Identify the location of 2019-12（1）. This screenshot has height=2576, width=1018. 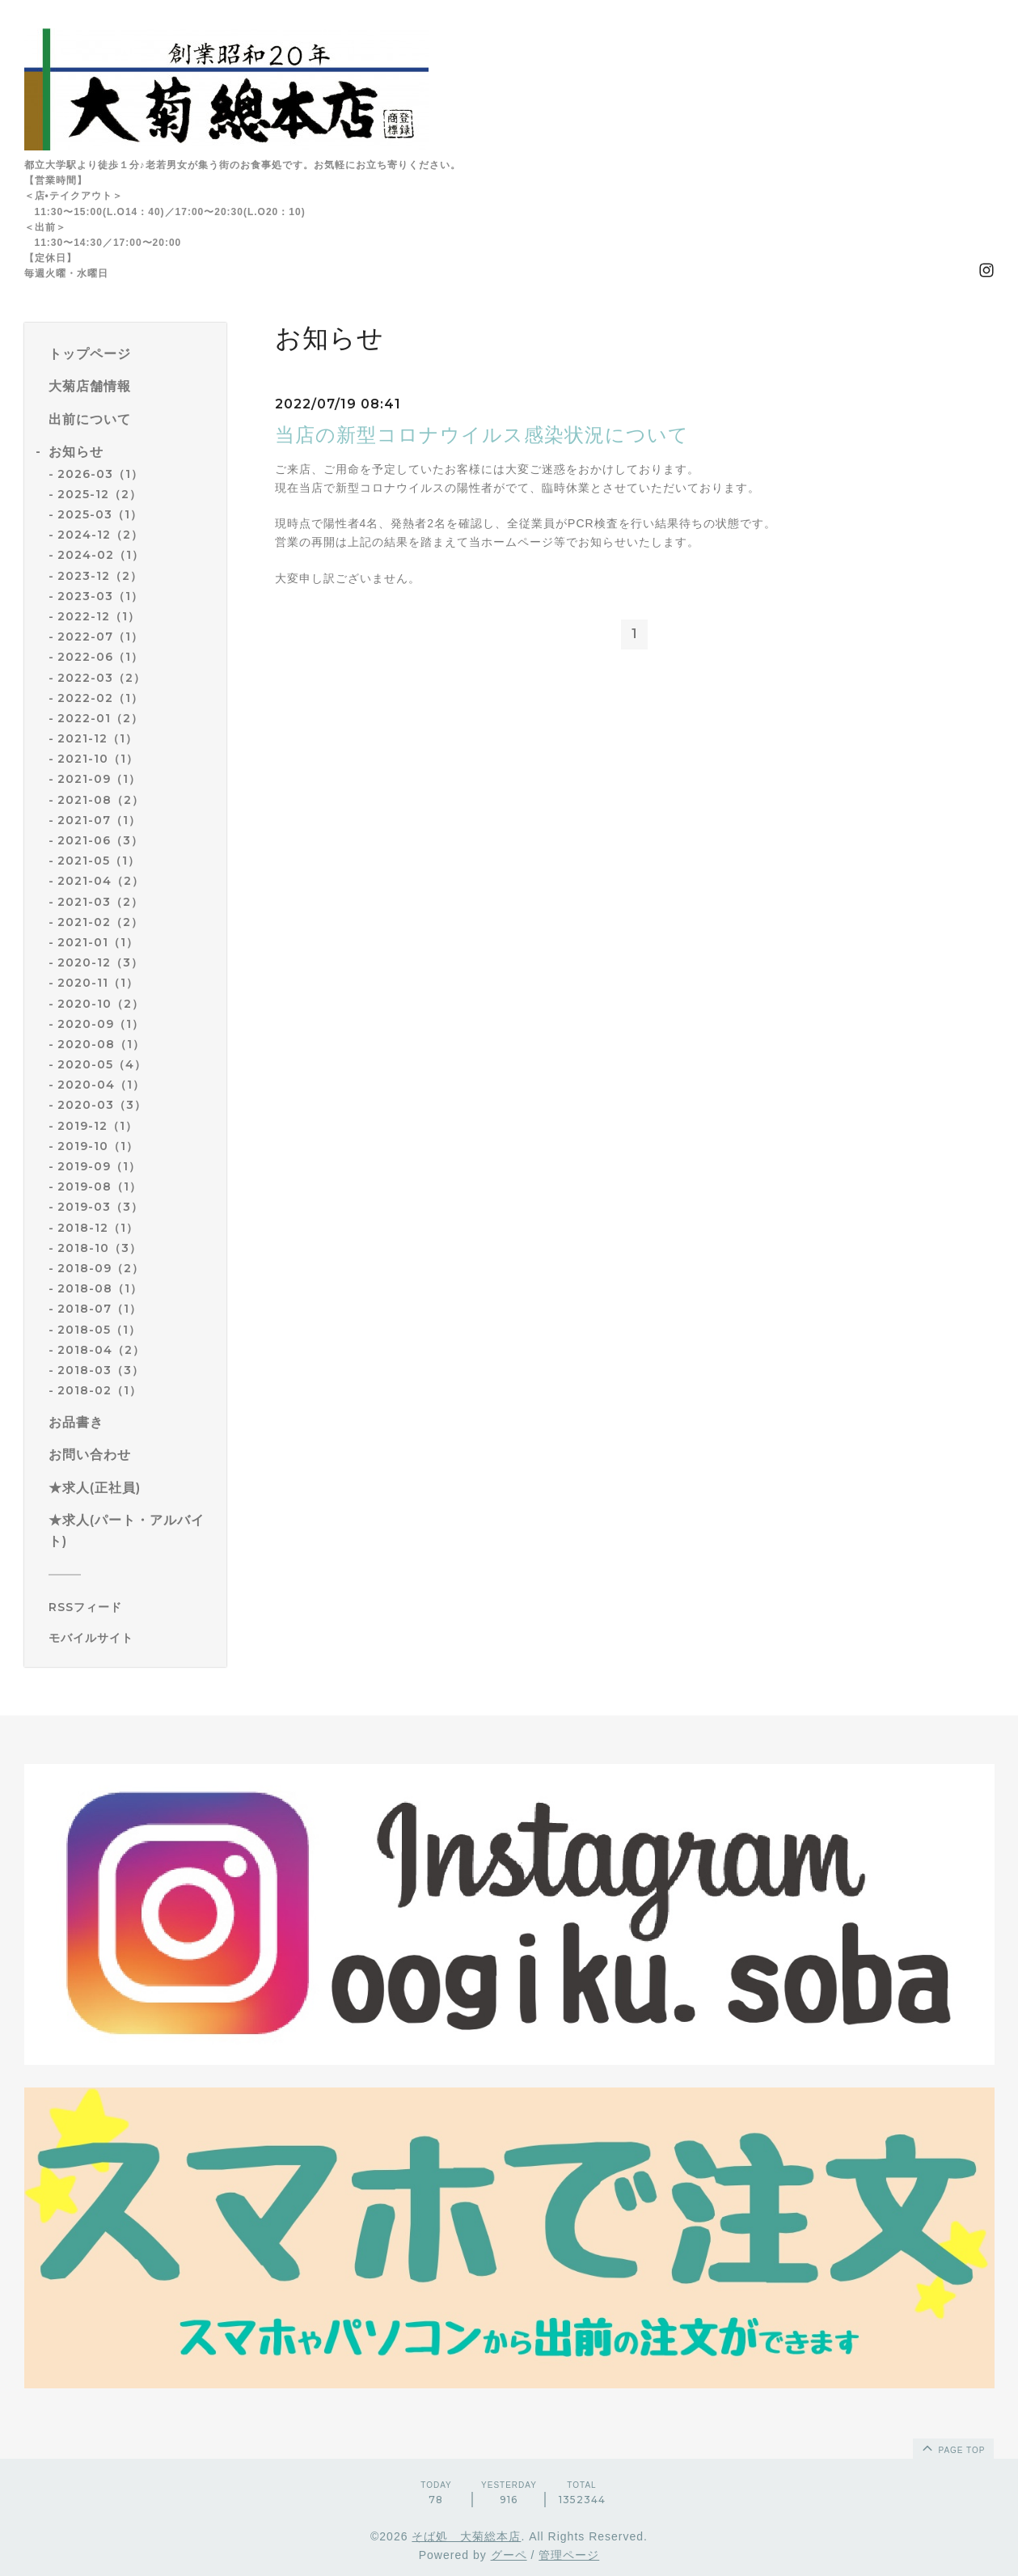
(97, 1126).